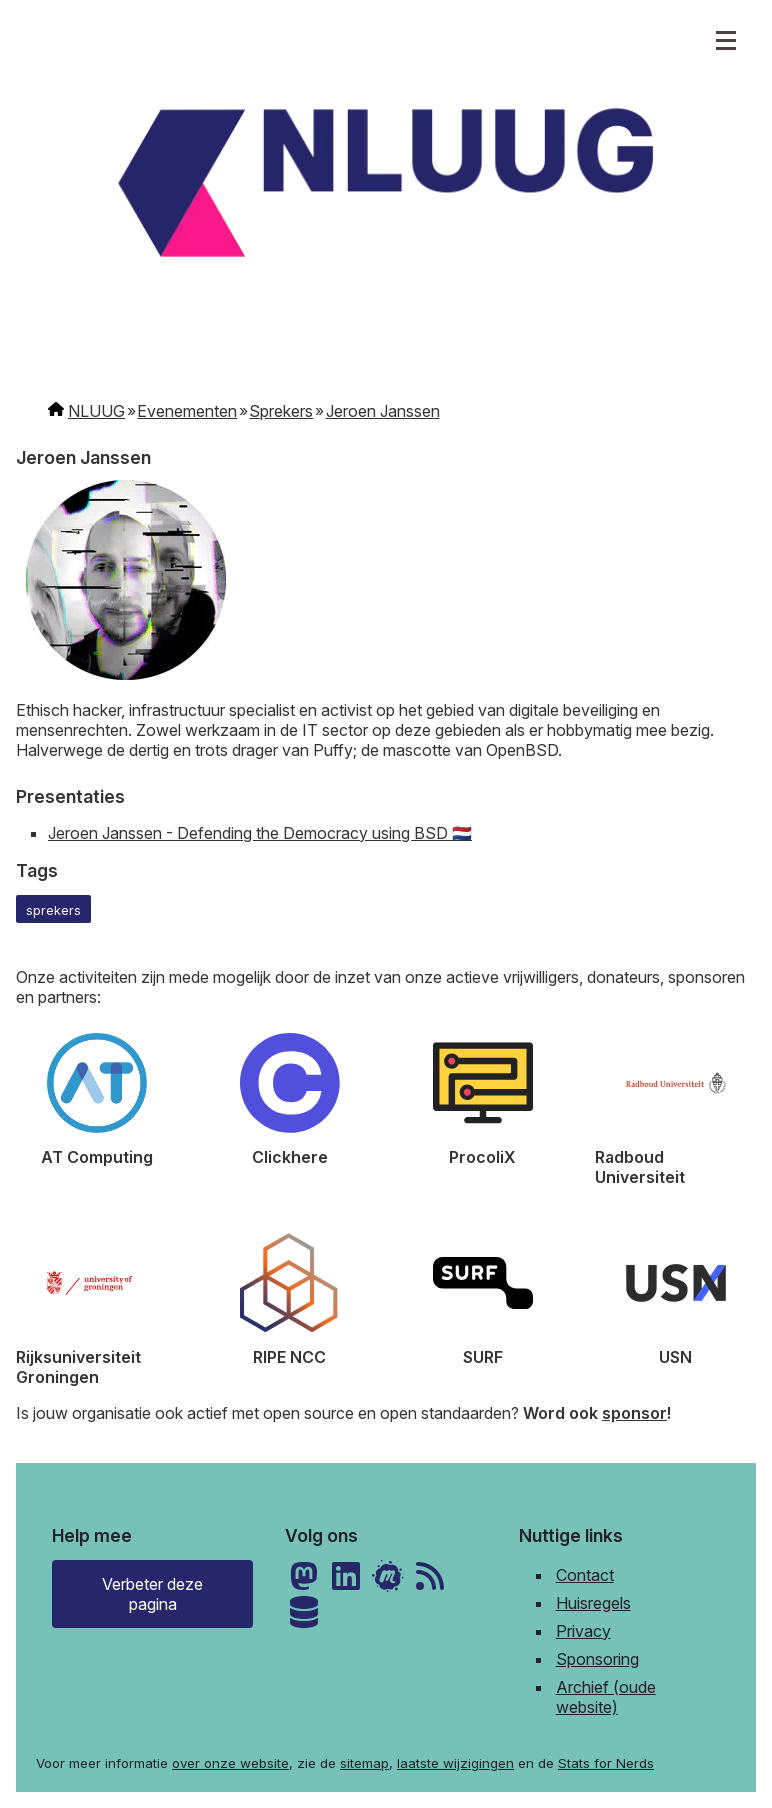  I want to click on Sprekers, so click(281, 411).